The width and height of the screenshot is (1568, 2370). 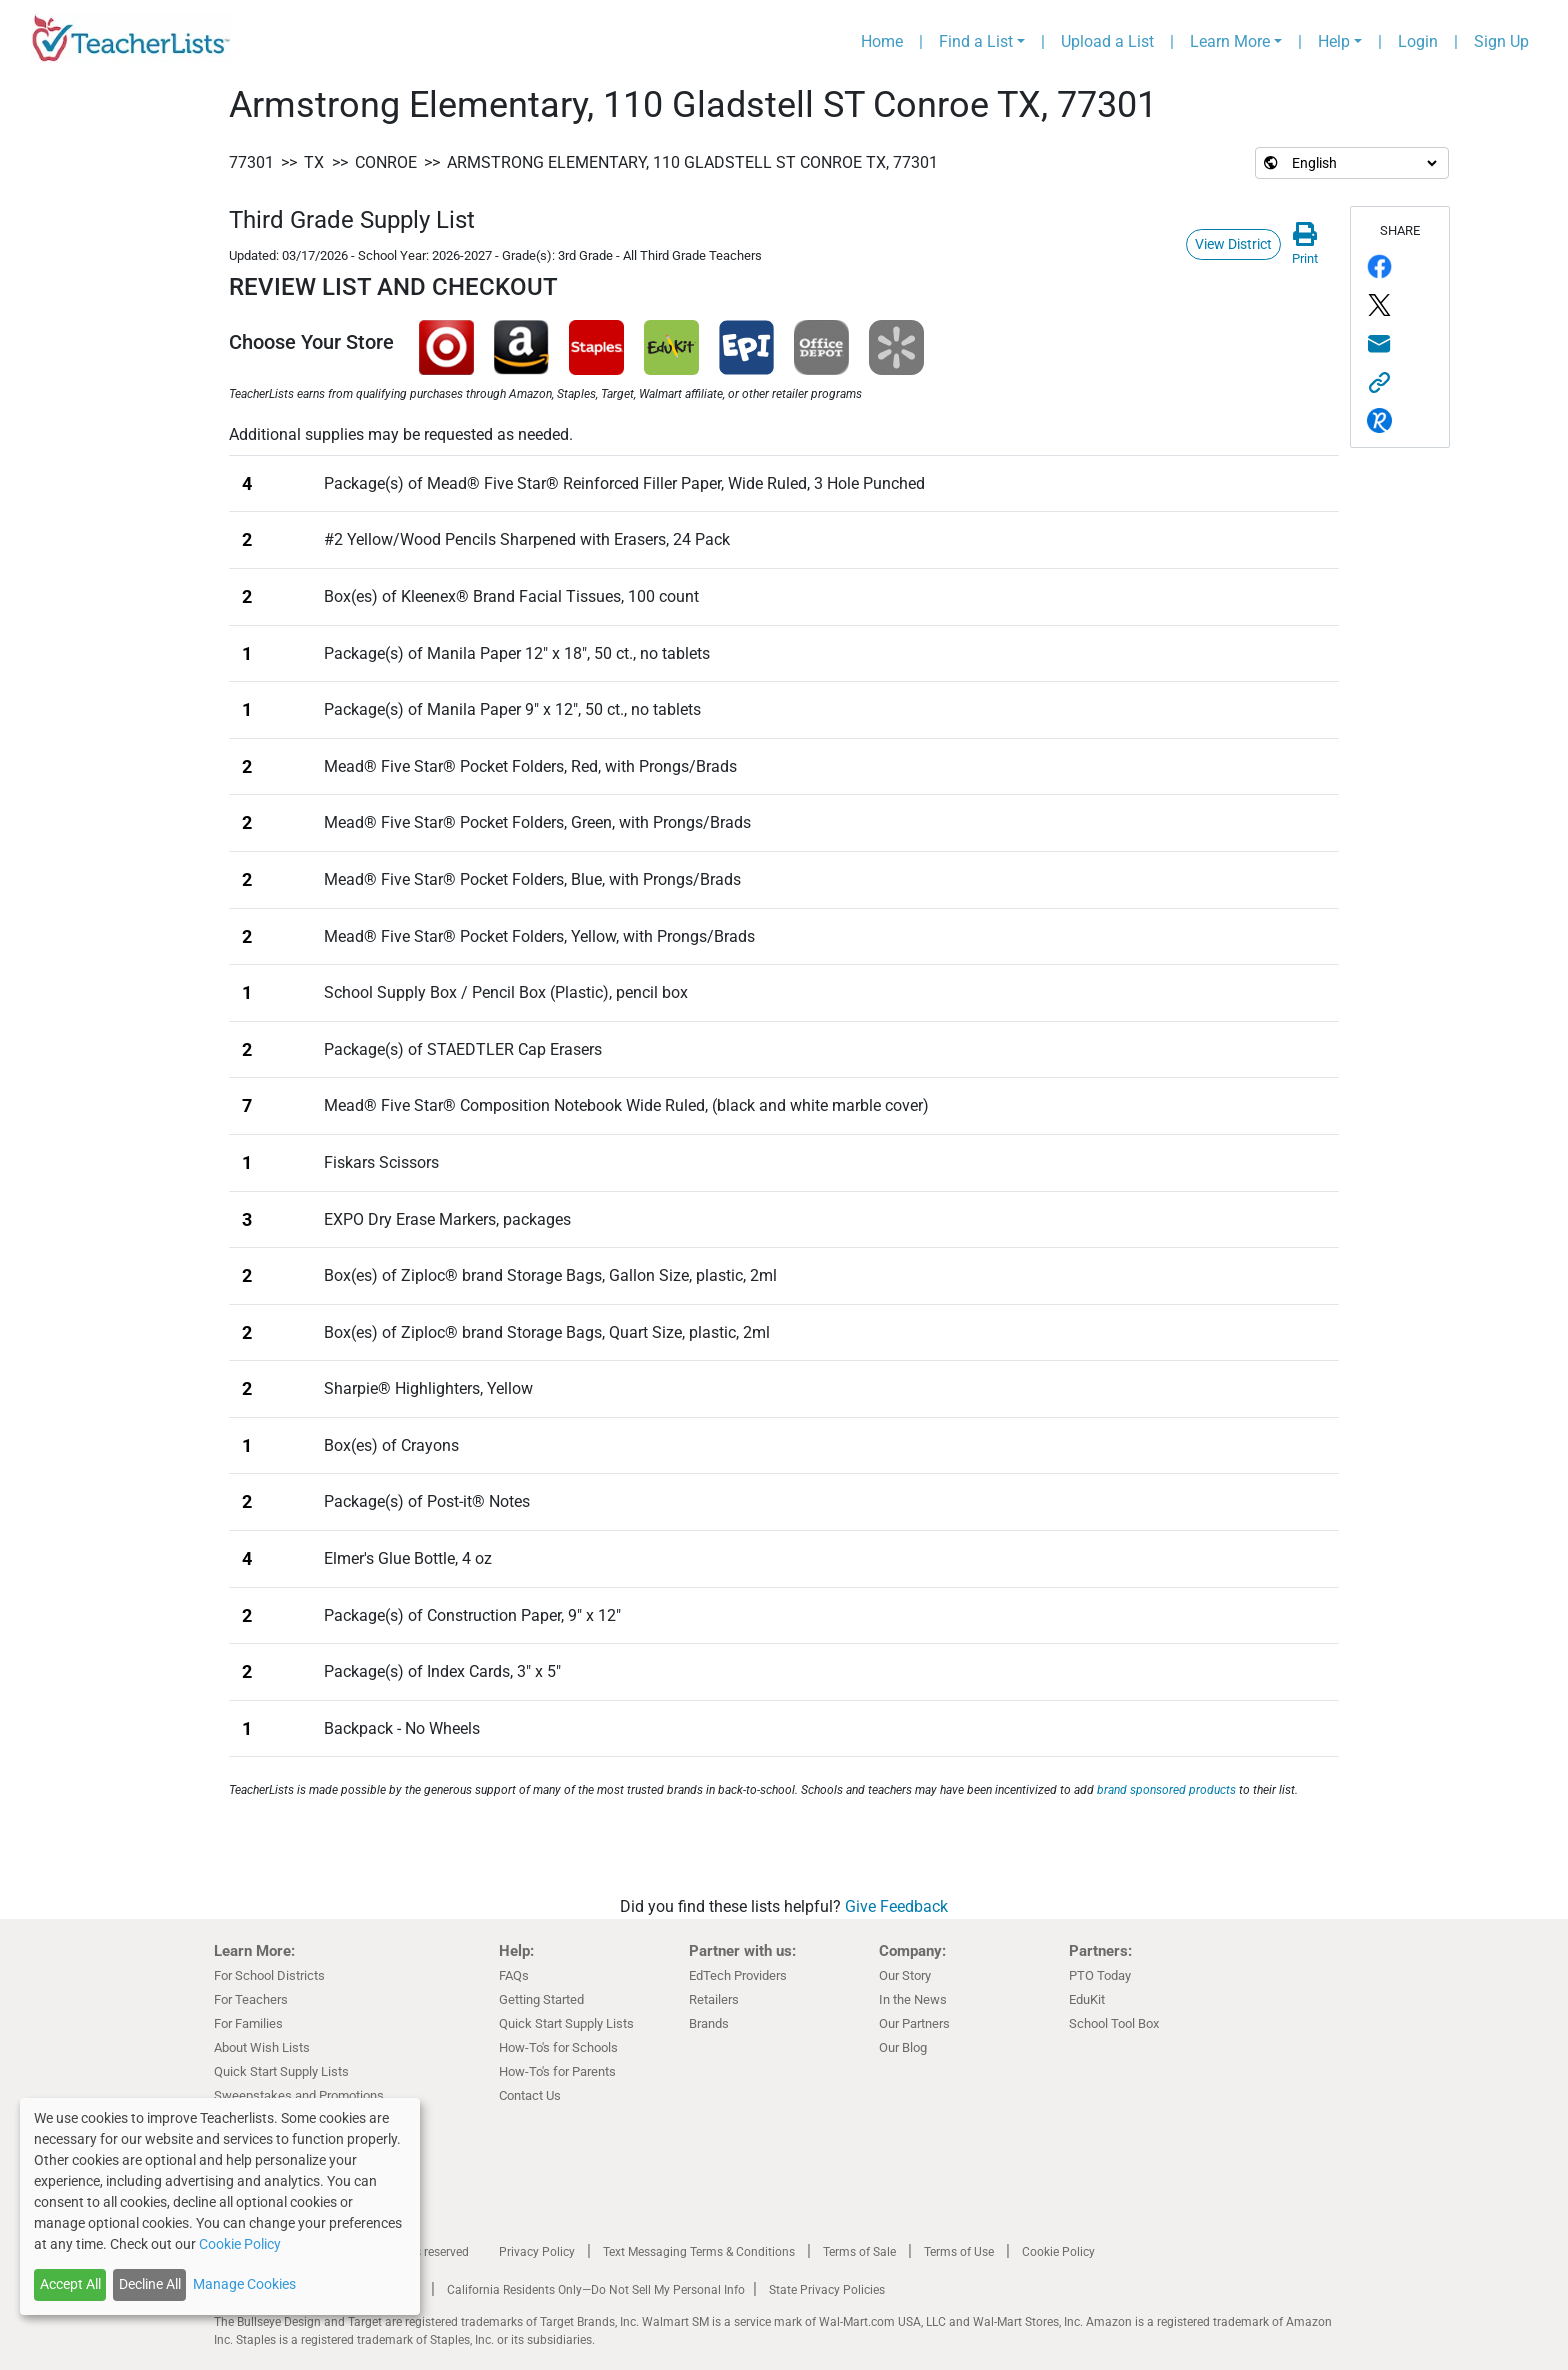 What do you see at coordinates (541, 1999) in the screenshot?
I see `Getting Started` at bounding box center [541, 1999].